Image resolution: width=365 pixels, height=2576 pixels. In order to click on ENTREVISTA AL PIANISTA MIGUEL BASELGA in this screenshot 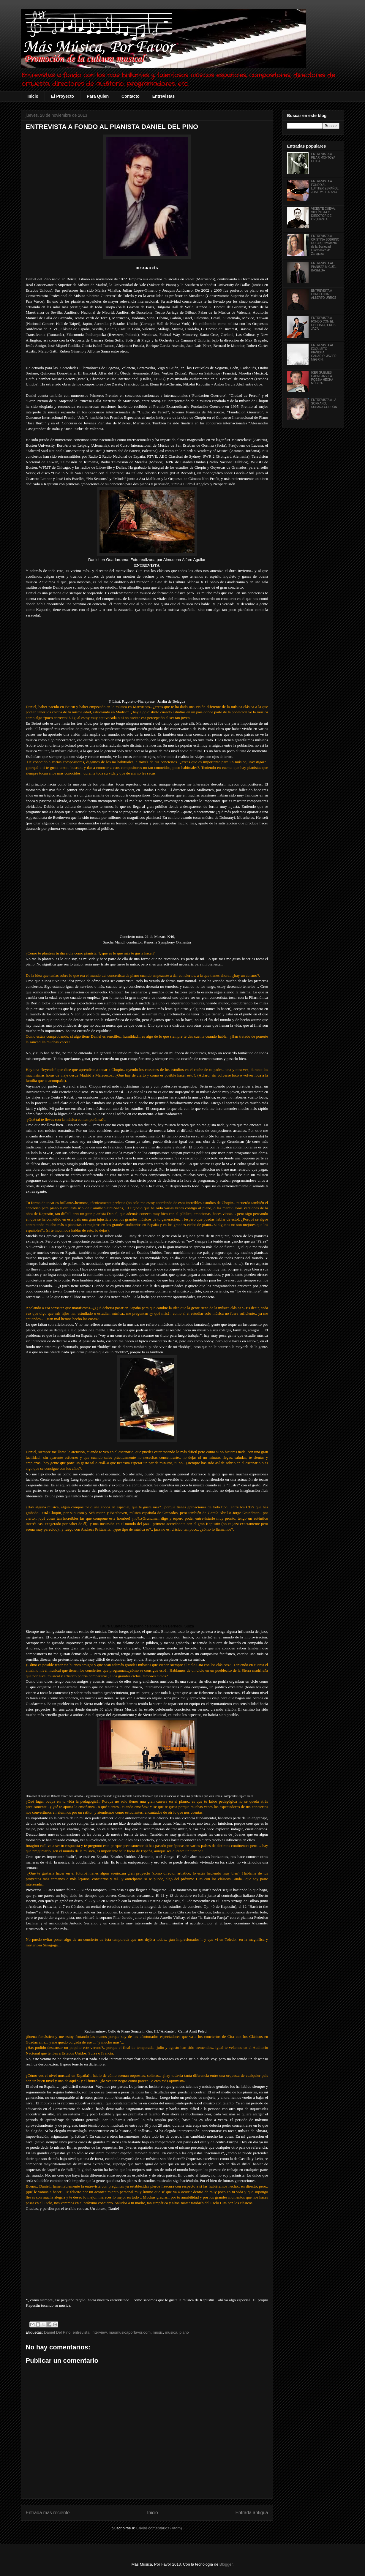, I will do `click(323, 267)`.